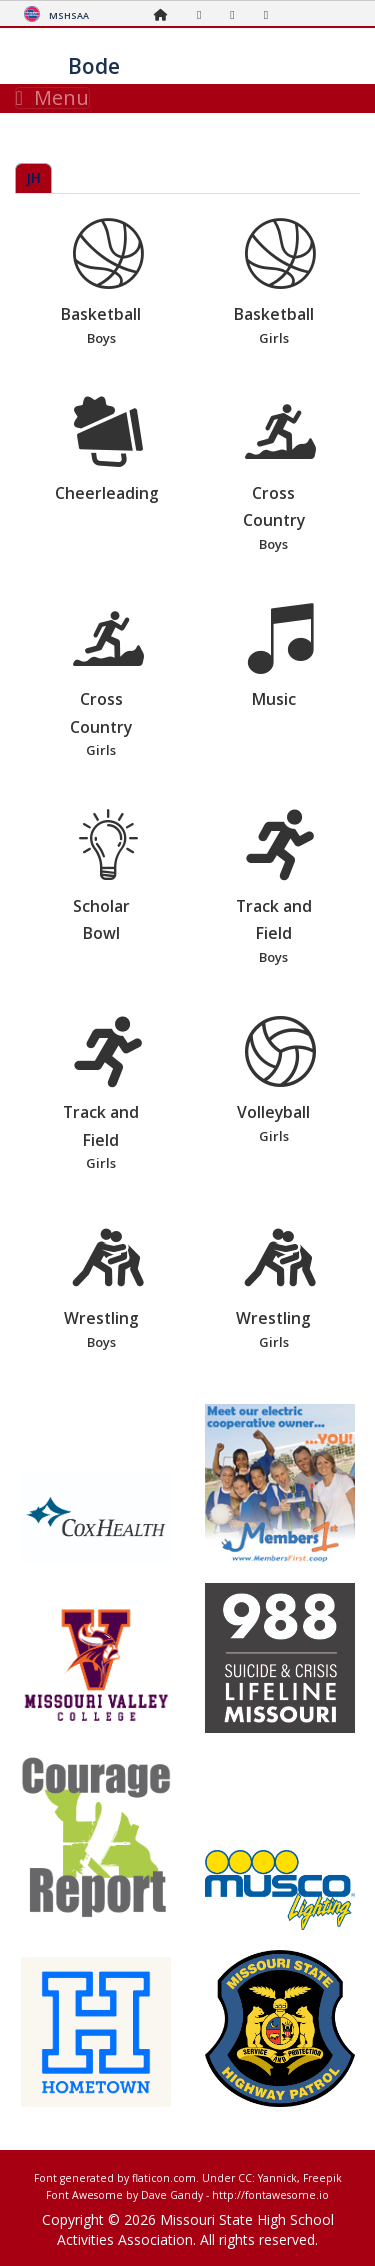 This screenshot has width=375, height=2266. What do you see at coordinates (322, 2178) in the screenshot?
I see `Freepik` at bounding box center [322, 2178].